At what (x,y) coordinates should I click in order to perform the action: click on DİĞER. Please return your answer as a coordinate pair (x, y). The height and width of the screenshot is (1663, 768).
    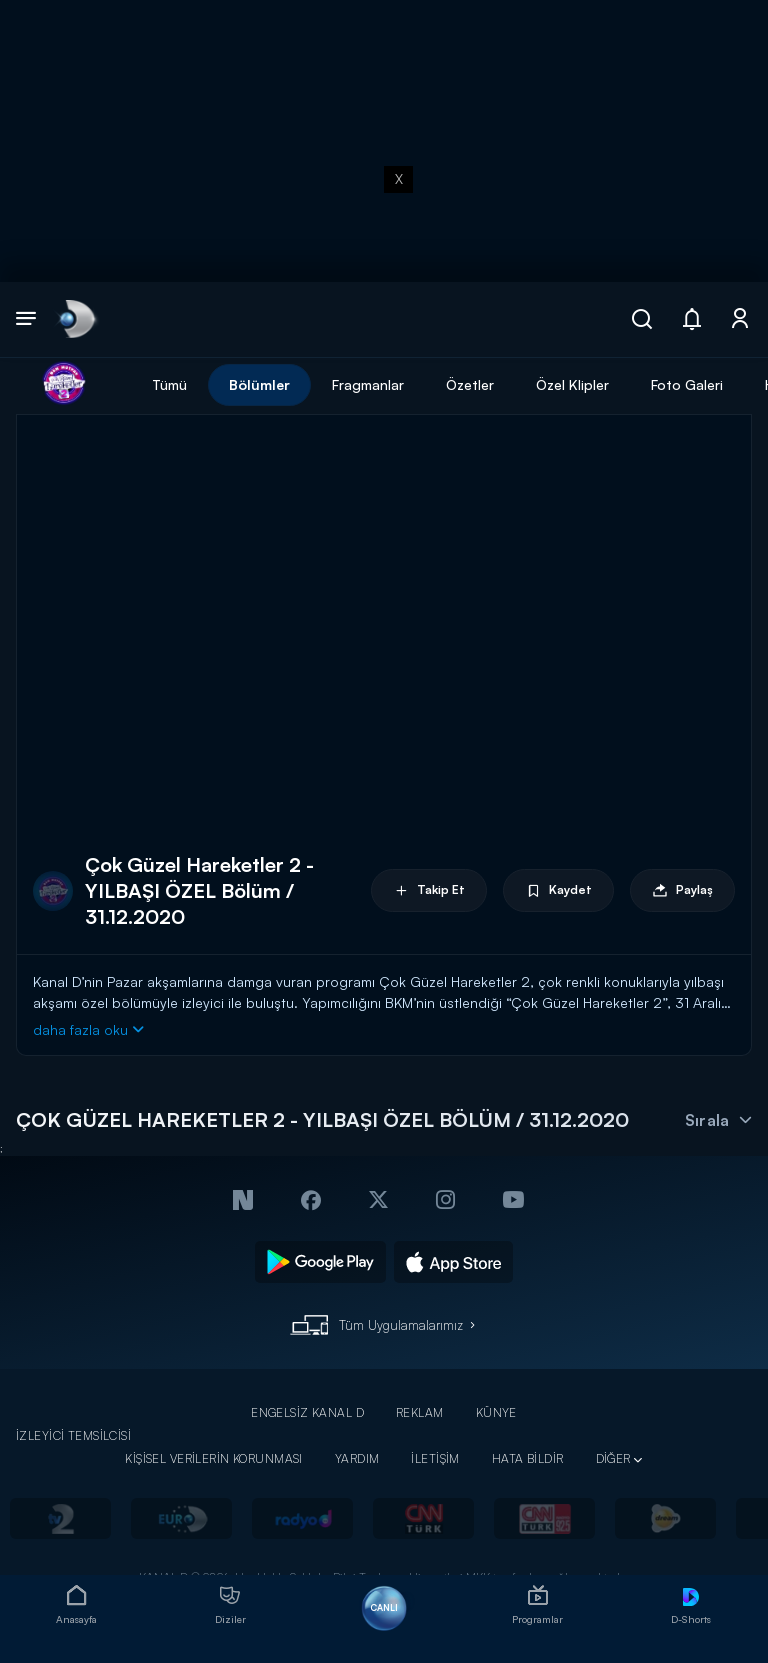
    Looking at the image, I should click on (613, 1458).